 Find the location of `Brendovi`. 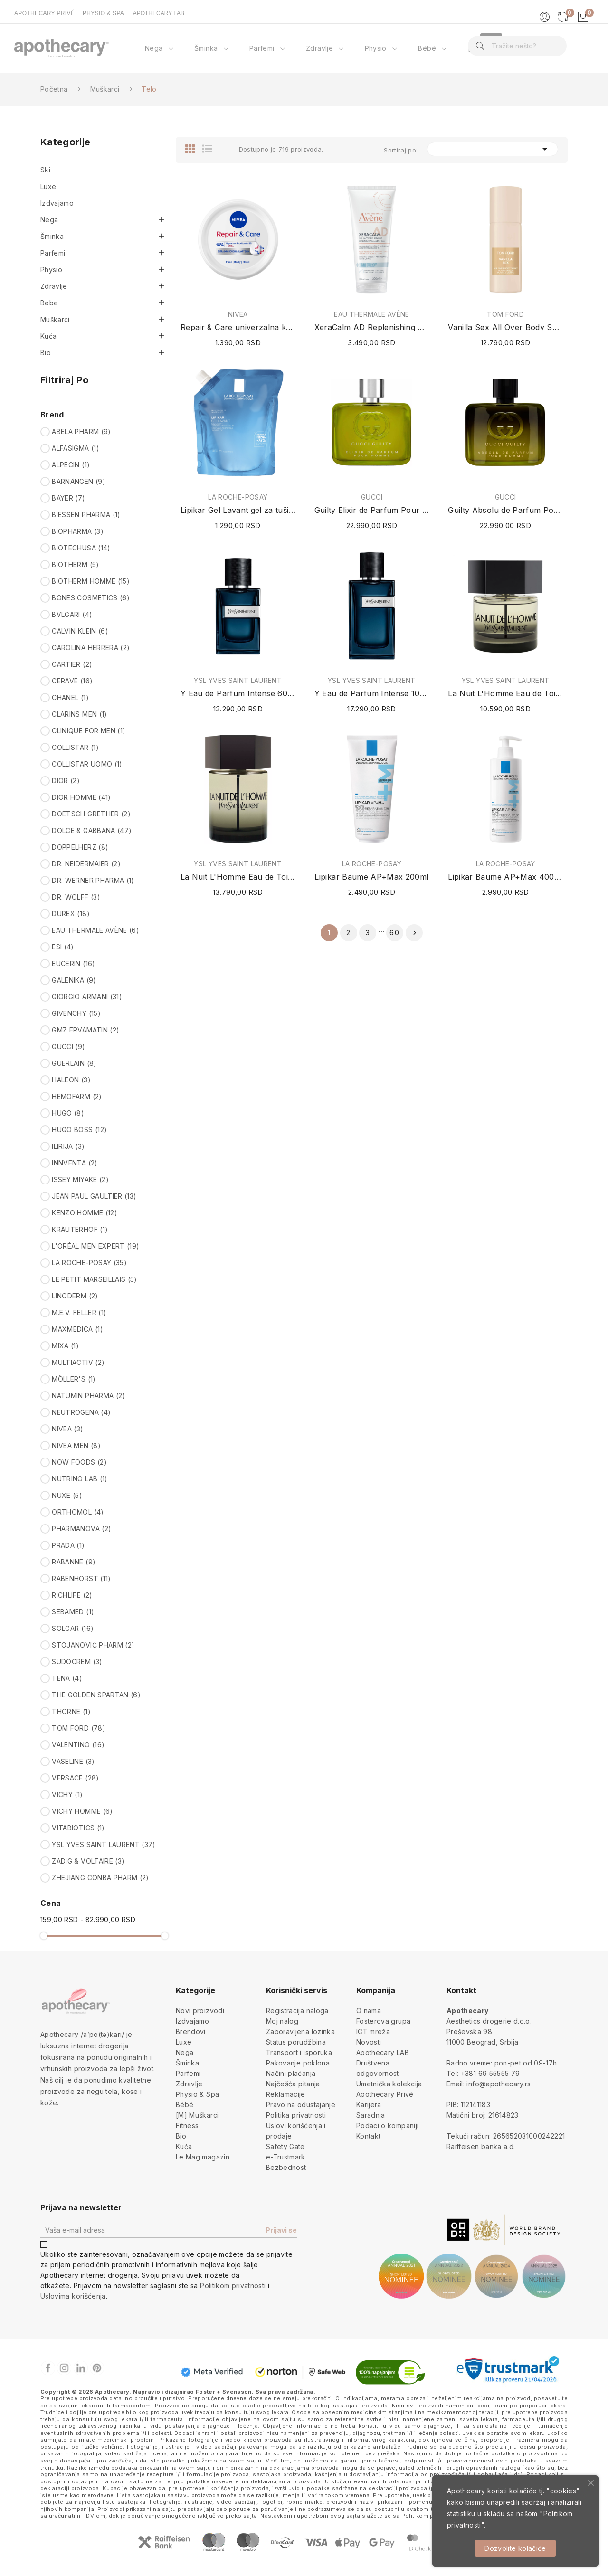

Brendovi is located at coordinates (191, 2031).